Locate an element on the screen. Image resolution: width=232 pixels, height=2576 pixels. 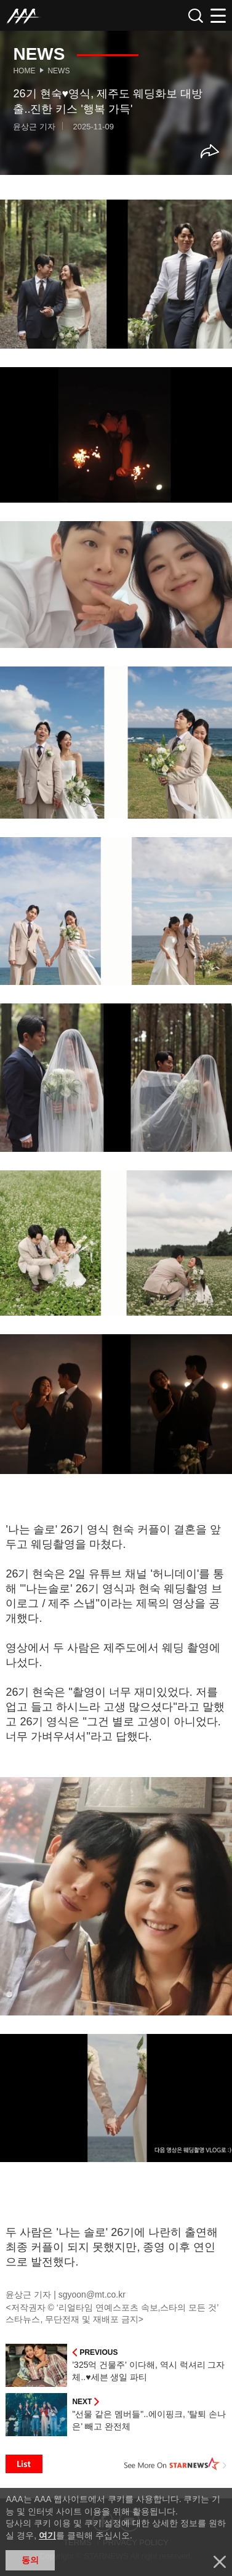
sgyoon@mt.co.kr is located at coordinates (92, 2294).